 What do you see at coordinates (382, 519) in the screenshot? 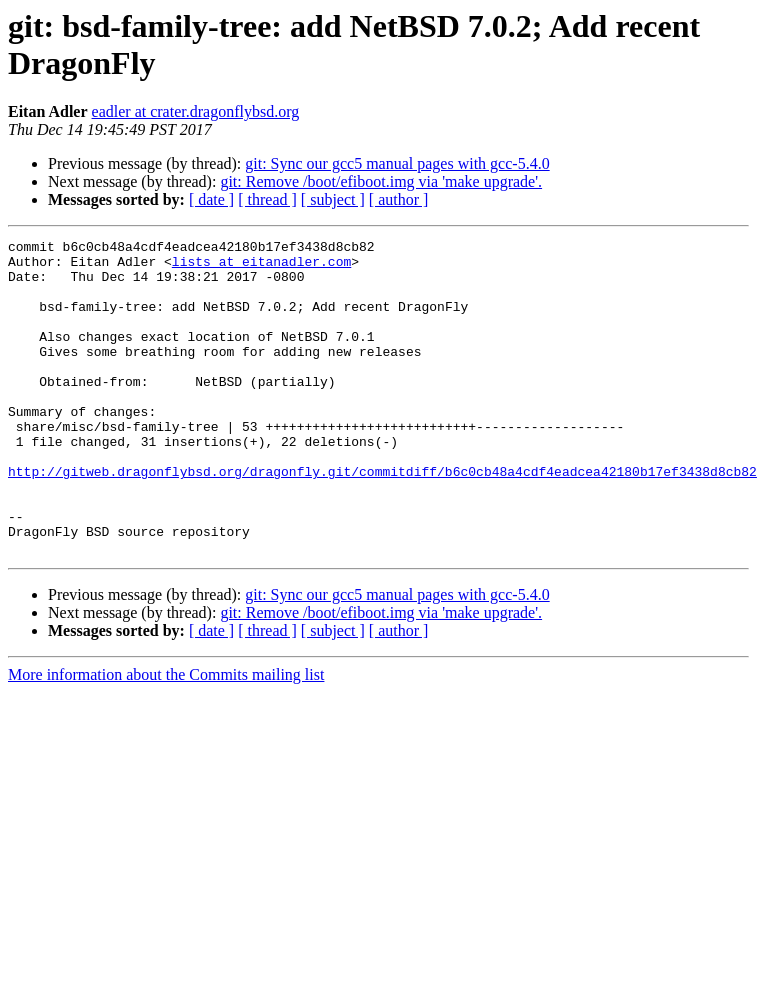
I see `http://gitweb.dragonflybsd.org/dragonfly.git/commitdiff/b6c0cb48a4cdf4eadcea42180b17ef3438d8cb82` at bounding box center [382, 519].